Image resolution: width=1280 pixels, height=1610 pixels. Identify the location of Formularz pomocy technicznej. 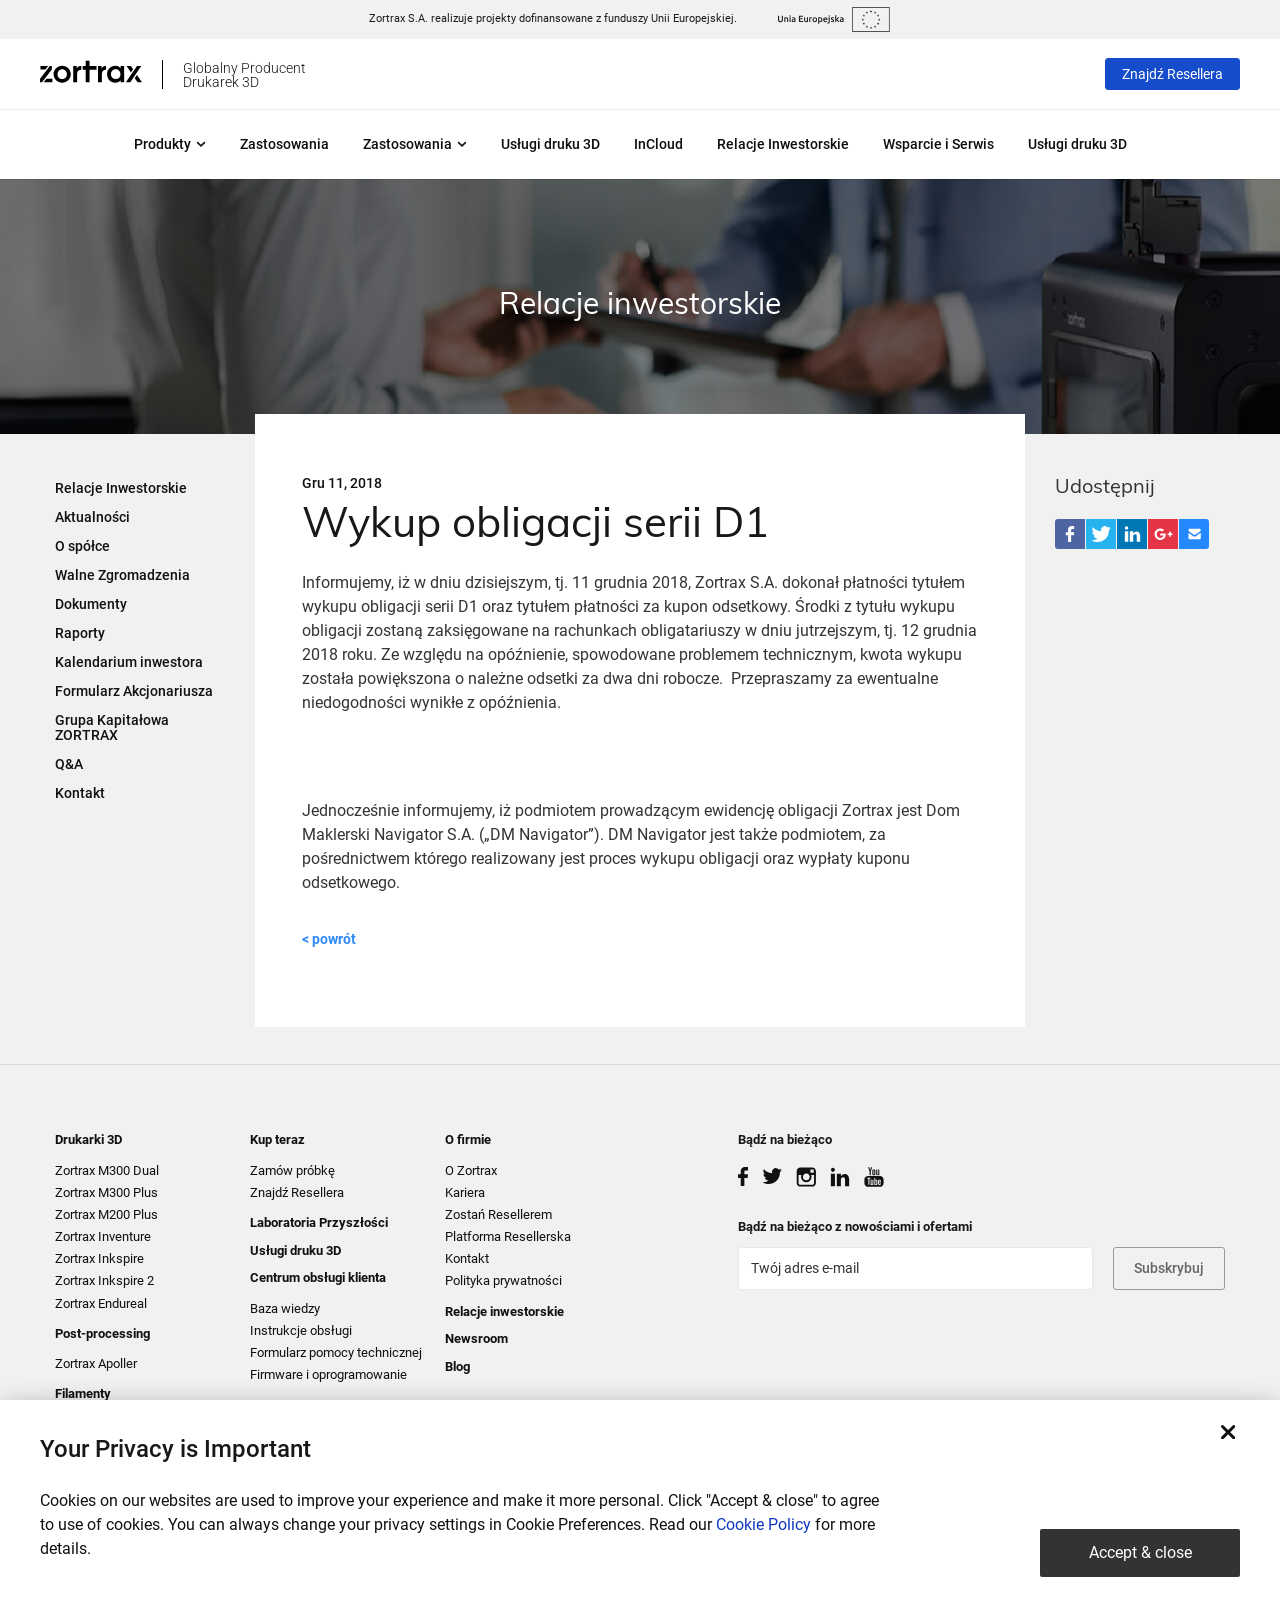
(336, 1352).